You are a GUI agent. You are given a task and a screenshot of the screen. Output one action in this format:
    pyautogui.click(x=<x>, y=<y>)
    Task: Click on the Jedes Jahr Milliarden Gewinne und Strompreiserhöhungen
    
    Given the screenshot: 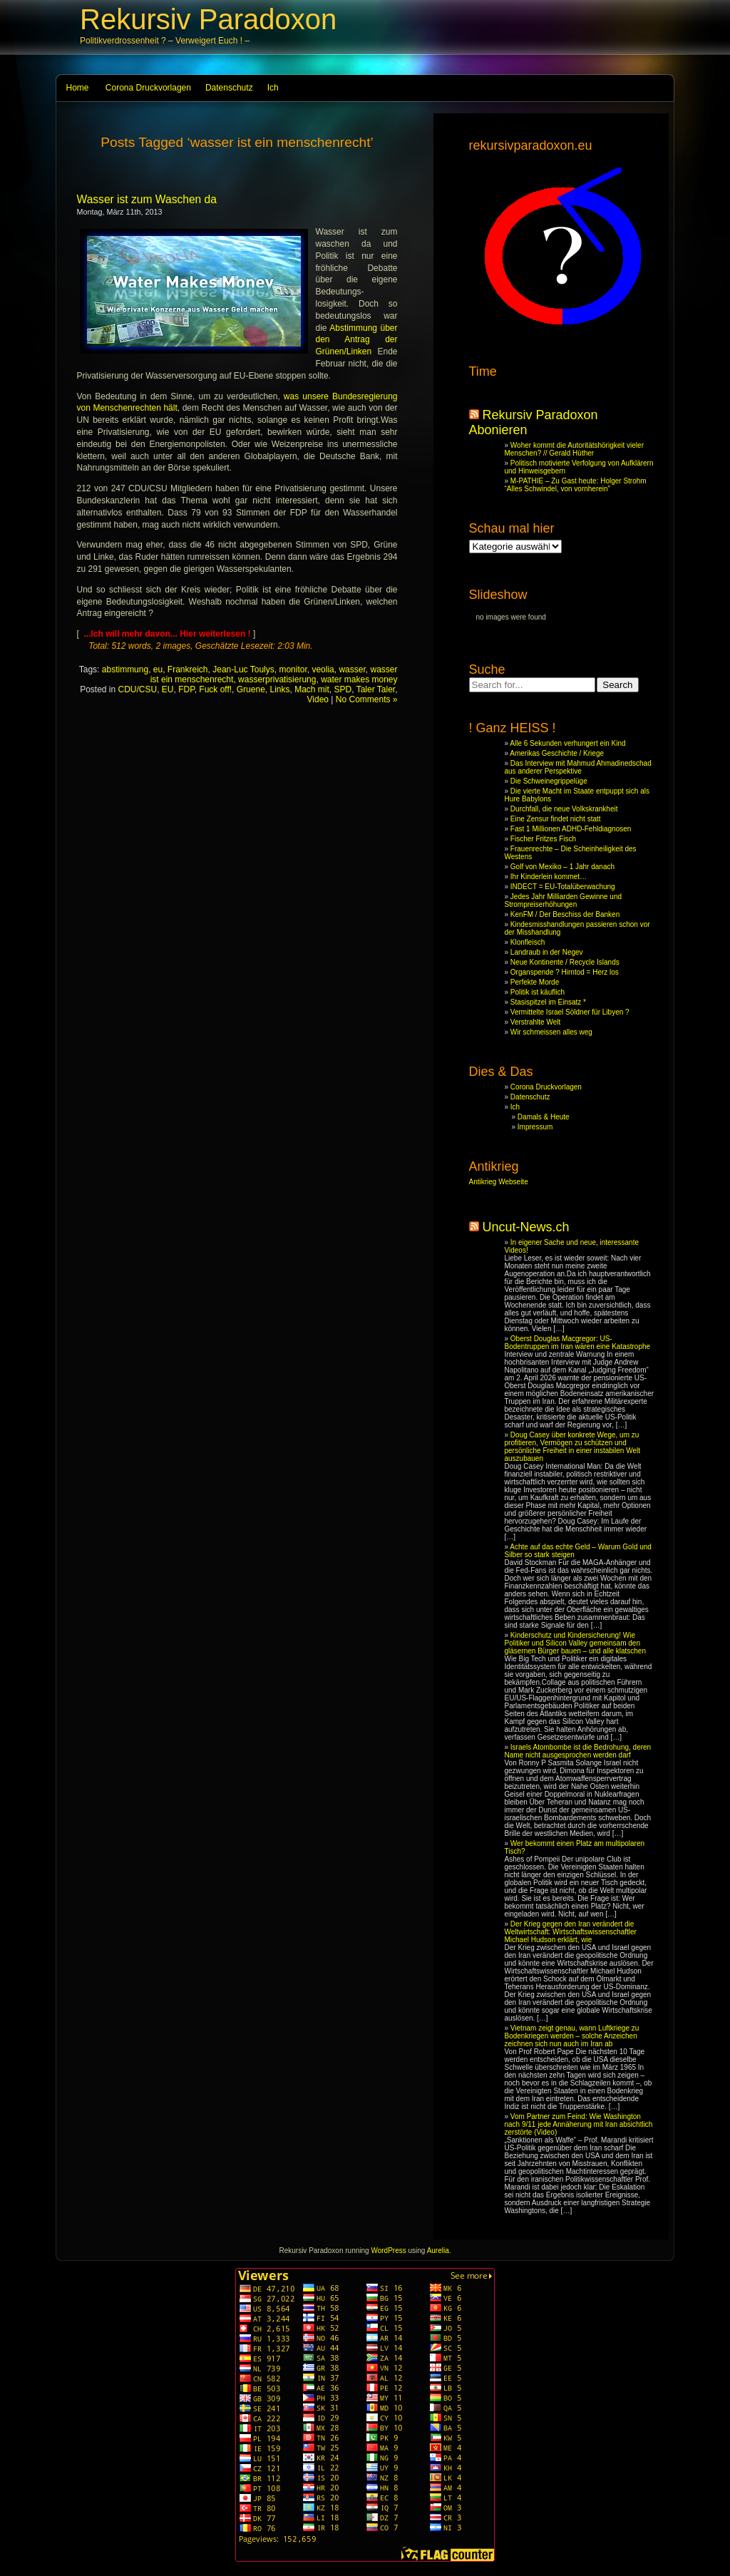 What is the action you would take?
    pyautogui.click(x=563, y=900)
    